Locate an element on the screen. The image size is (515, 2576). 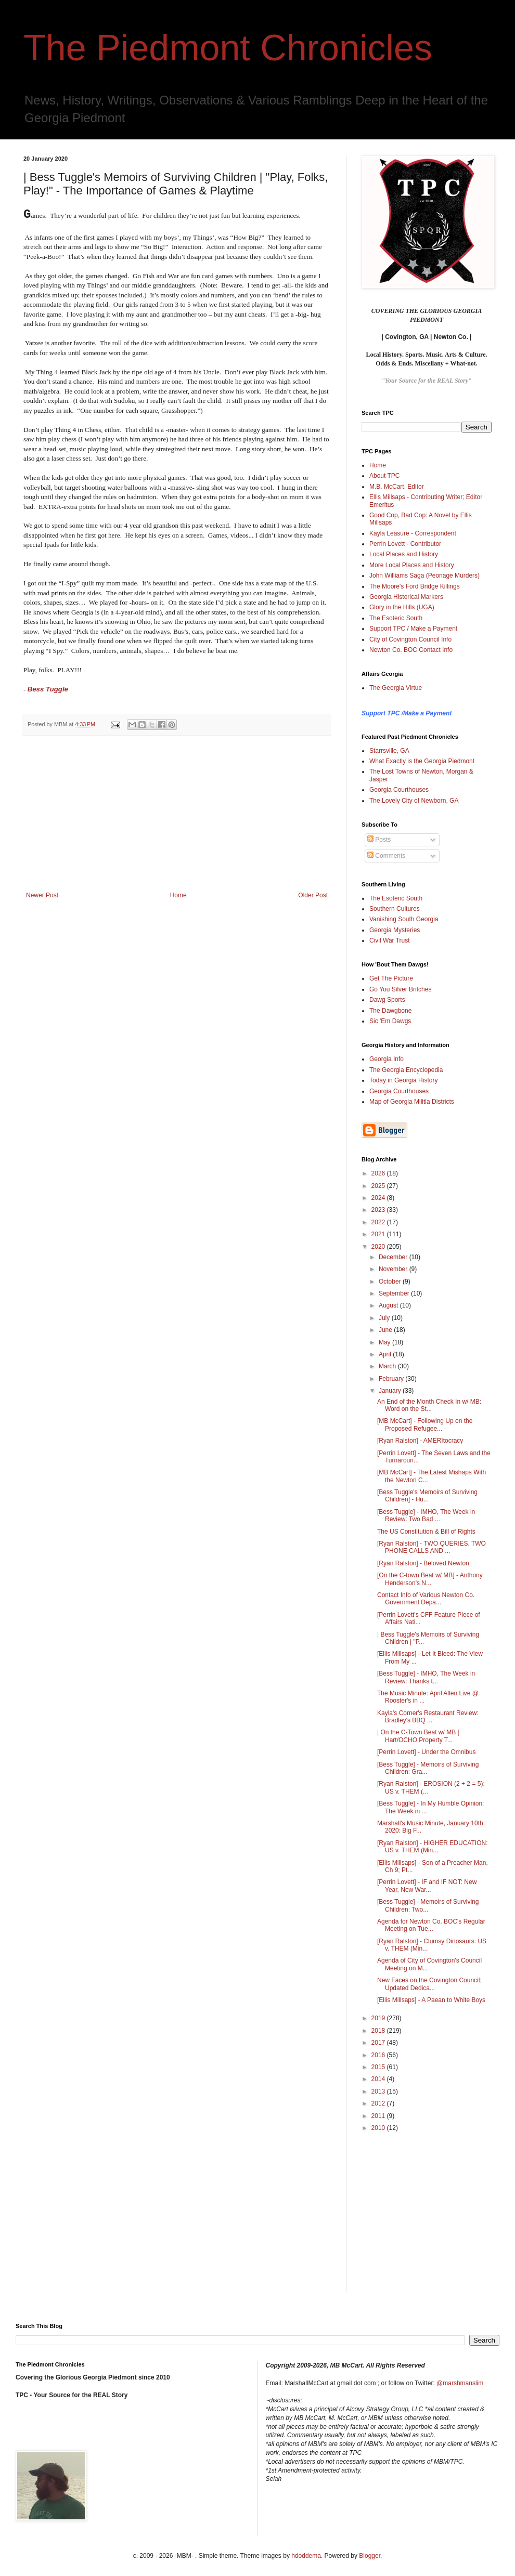
July is located at coordinates (385, 1318).